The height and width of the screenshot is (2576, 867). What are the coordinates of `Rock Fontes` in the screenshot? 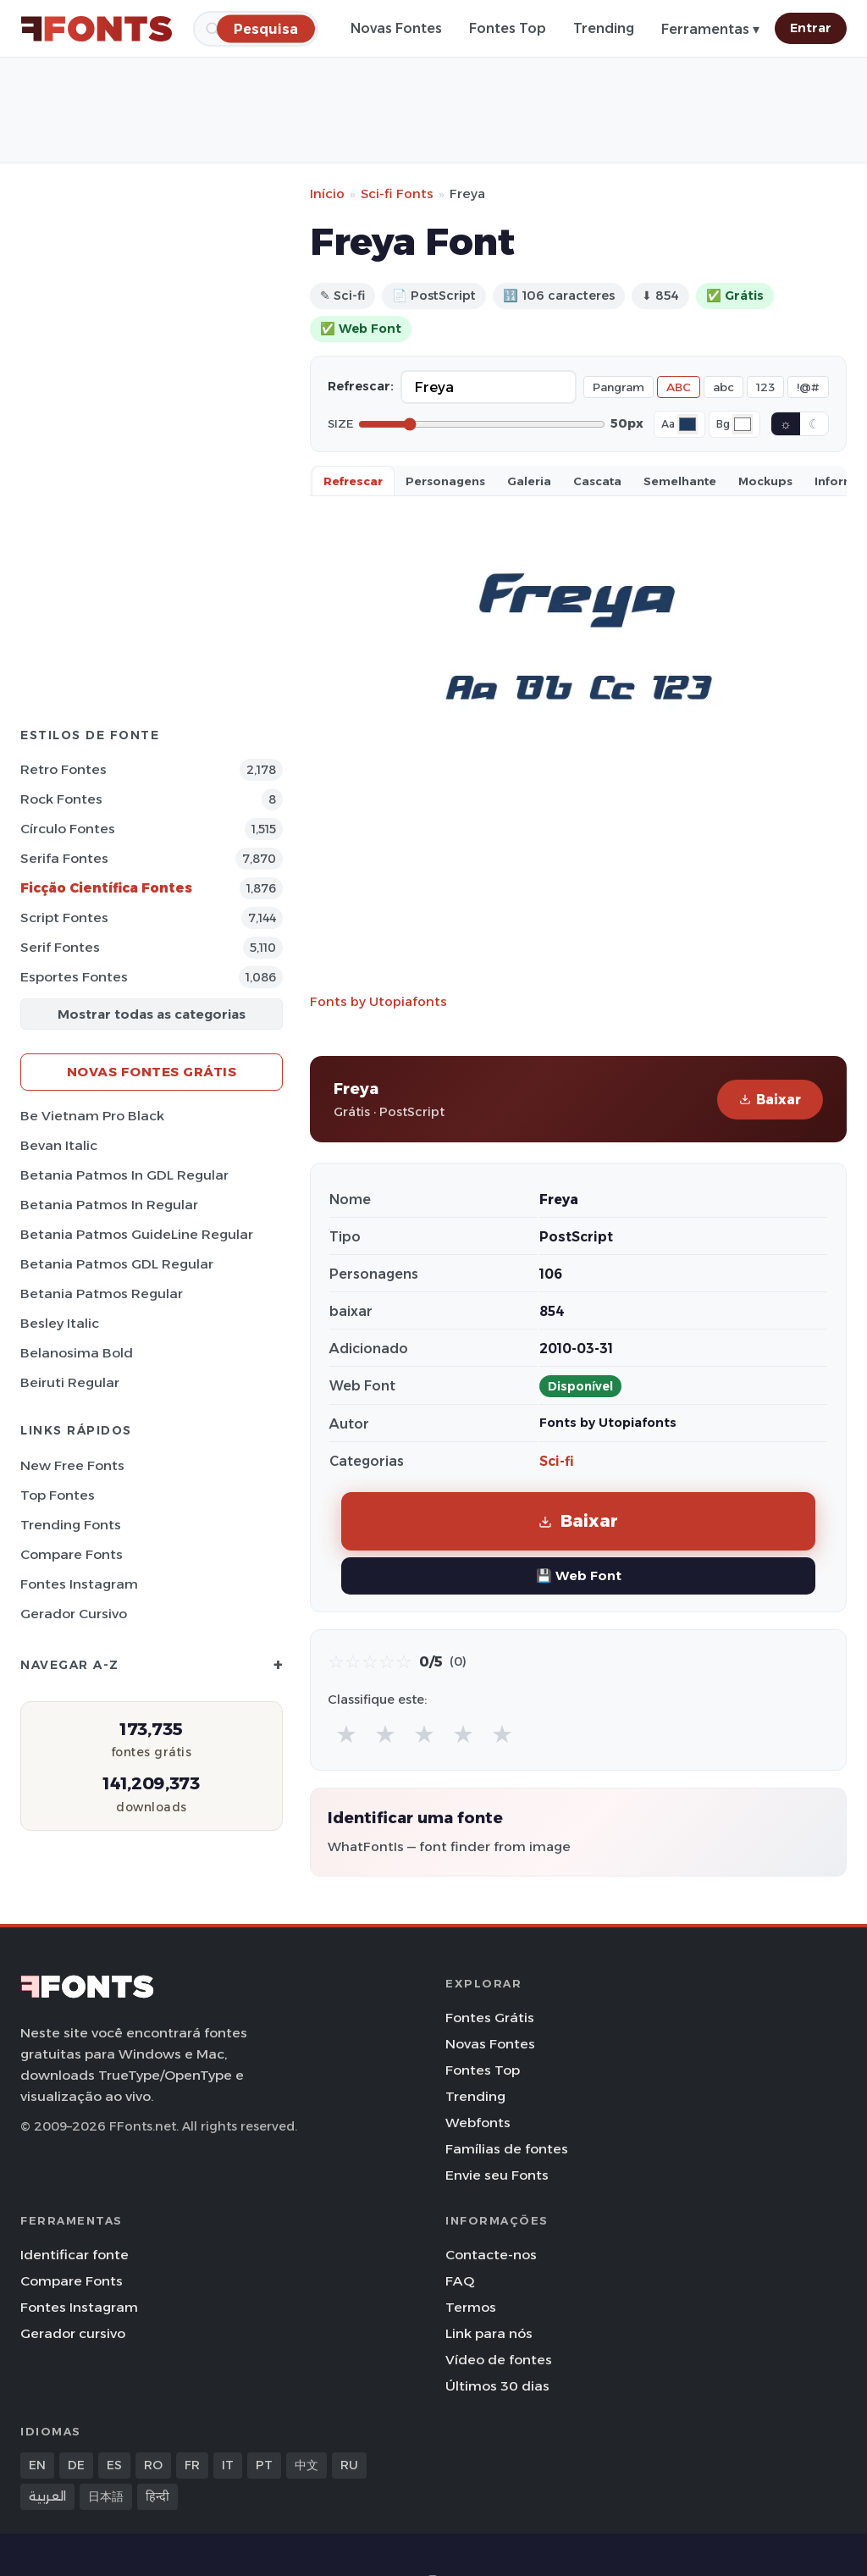 It's located at (61, 799).